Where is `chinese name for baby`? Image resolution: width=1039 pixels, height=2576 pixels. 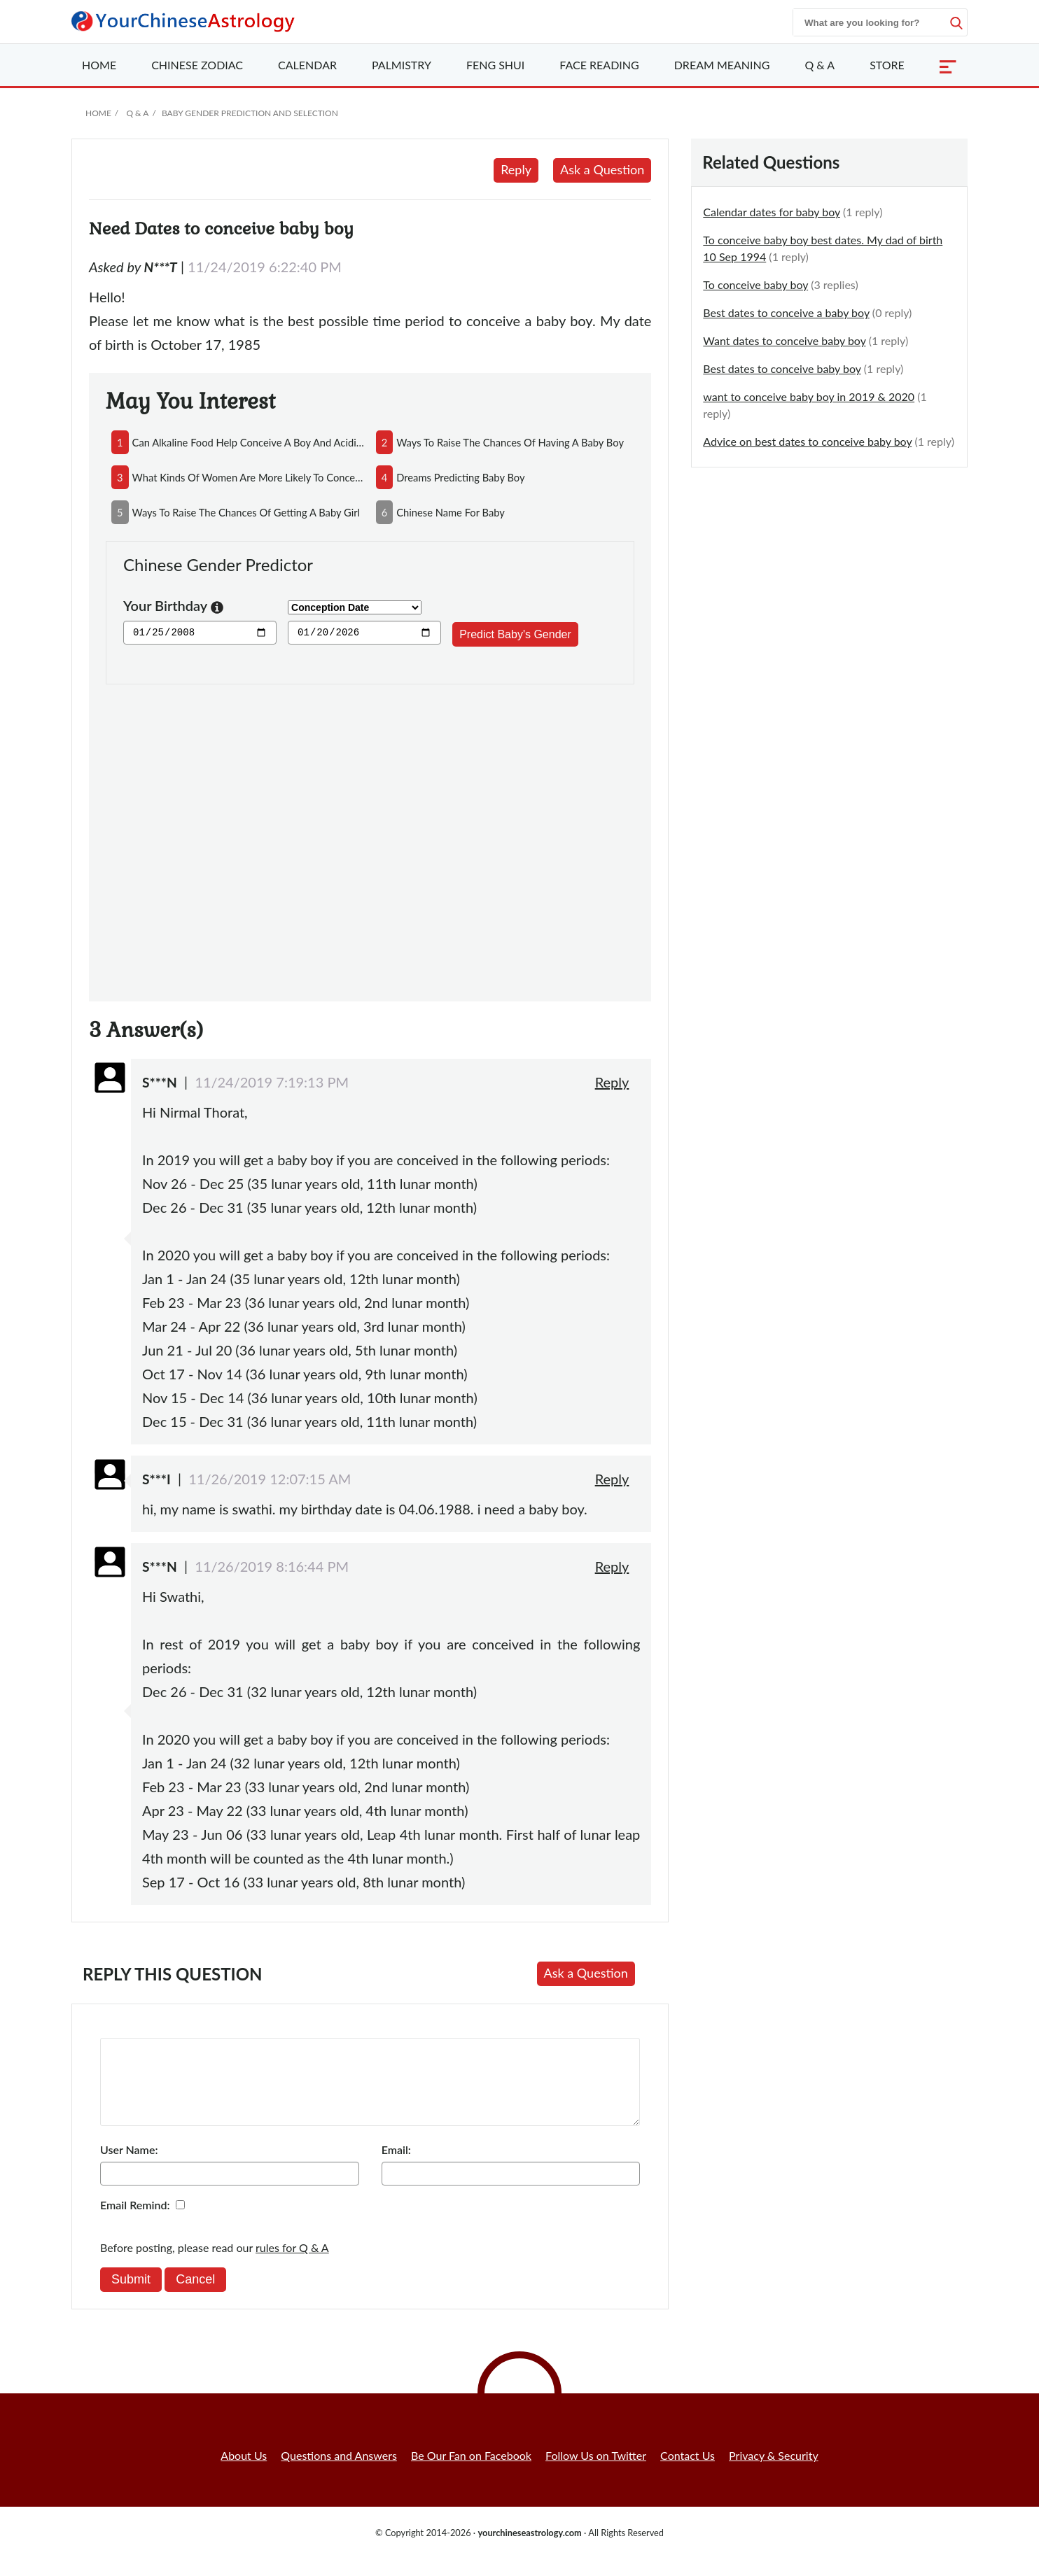
chinese name for baby is located at coordinates (450, 512).